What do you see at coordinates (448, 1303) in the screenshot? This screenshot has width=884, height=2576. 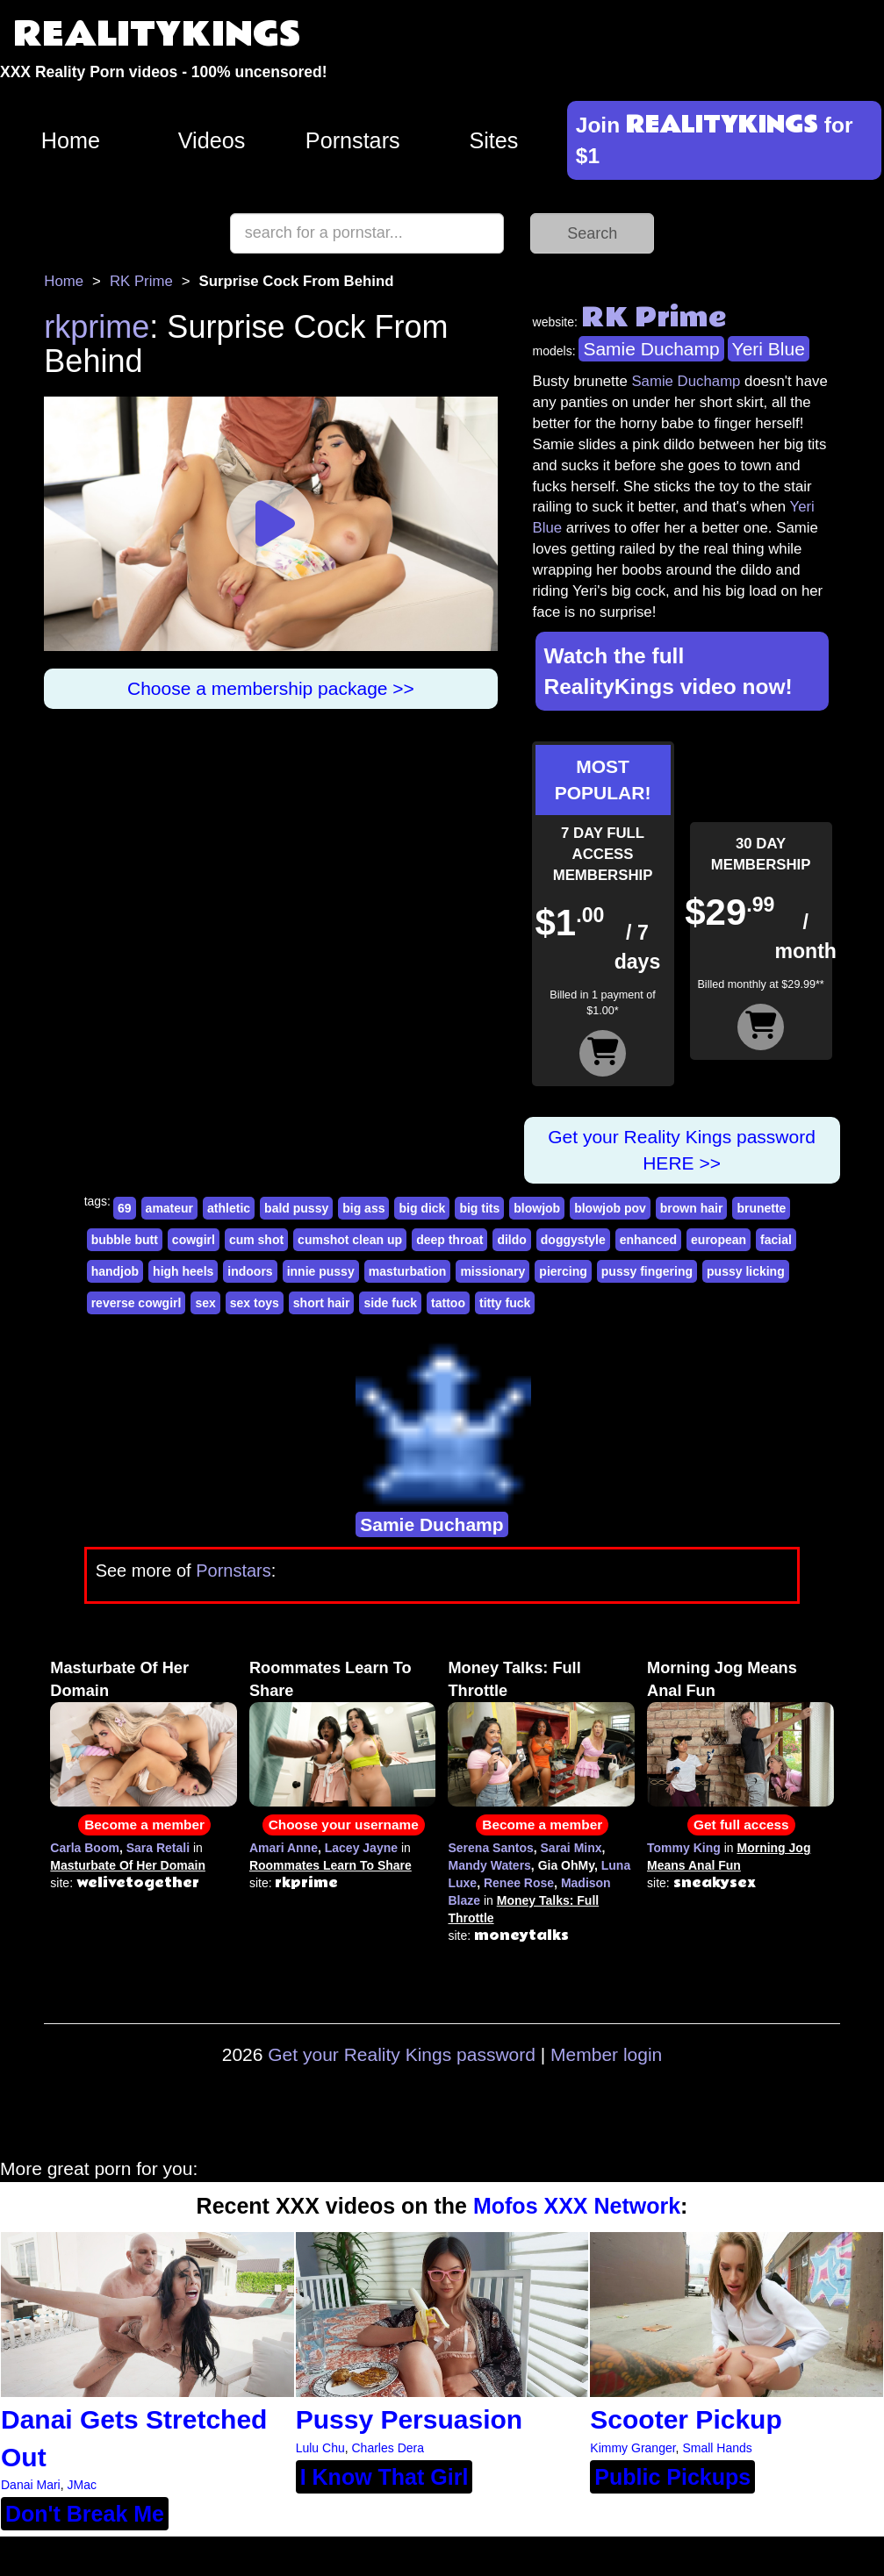 I see `tattoo` at bounding box center [448, 1303].